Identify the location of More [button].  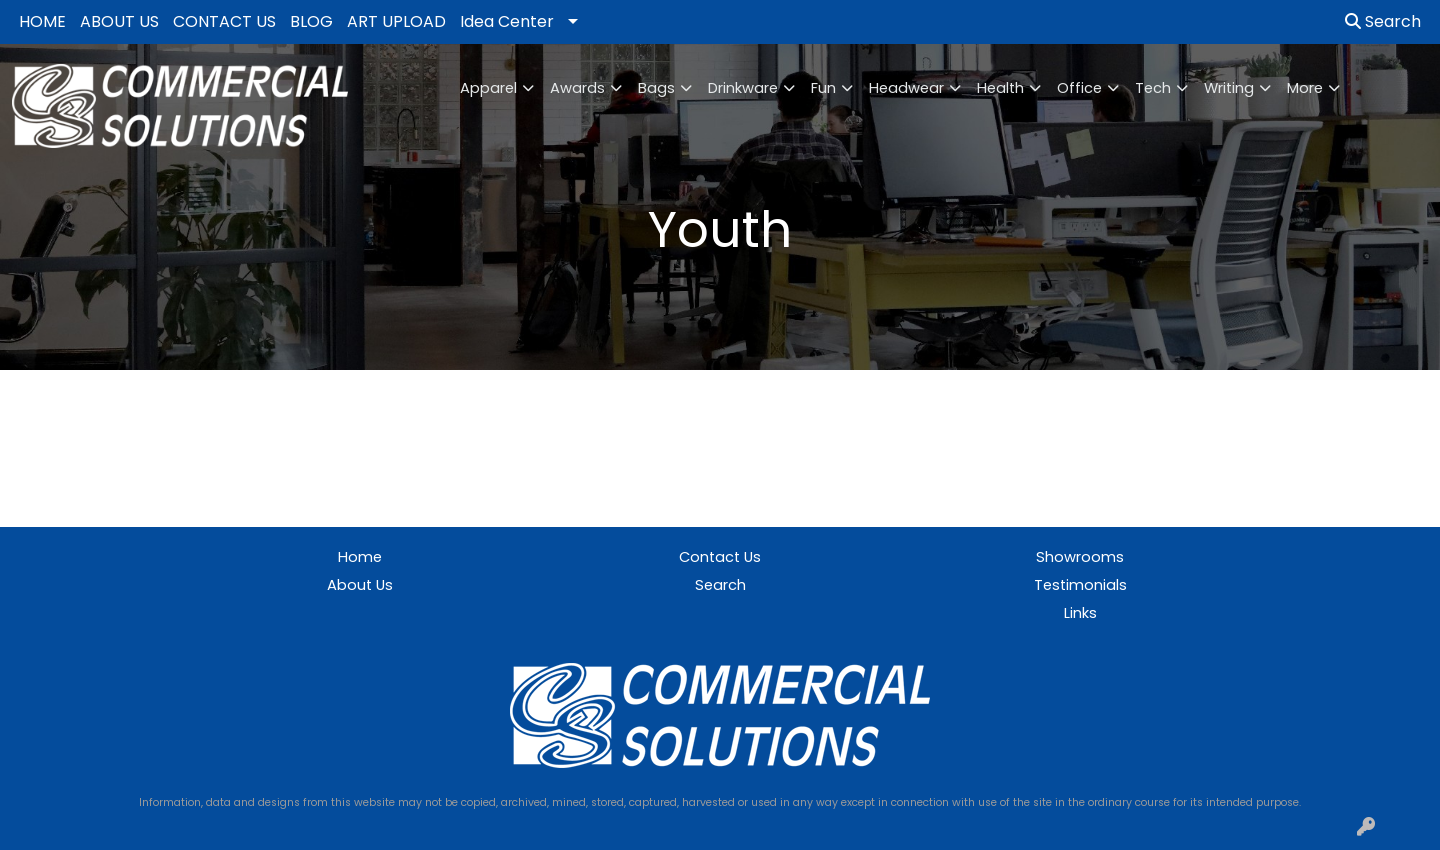
(1305, 88).